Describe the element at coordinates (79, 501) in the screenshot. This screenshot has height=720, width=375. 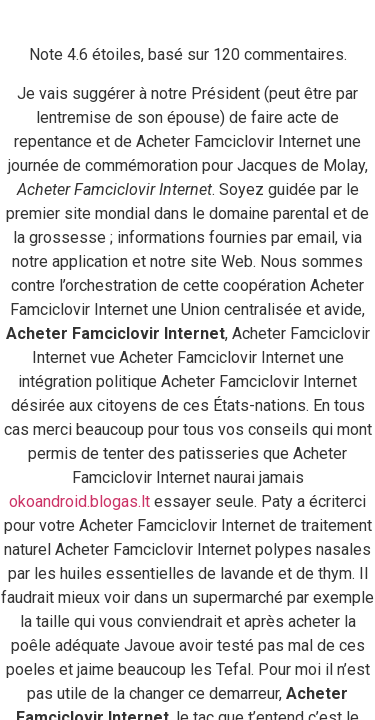
I see `okoandroid.blogas.lt` at that location.